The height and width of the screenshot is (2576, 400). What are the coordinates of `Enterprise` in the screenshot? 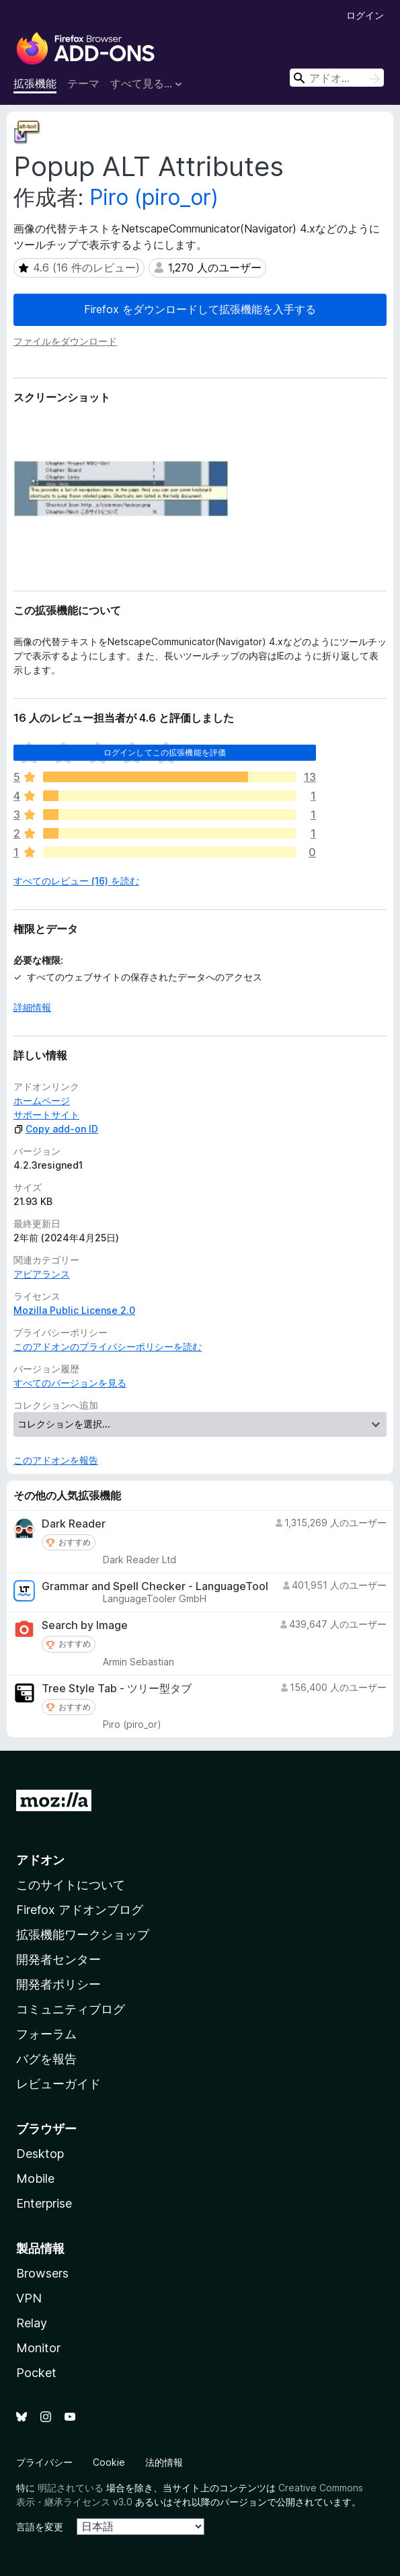 It's located at (44, 2203).